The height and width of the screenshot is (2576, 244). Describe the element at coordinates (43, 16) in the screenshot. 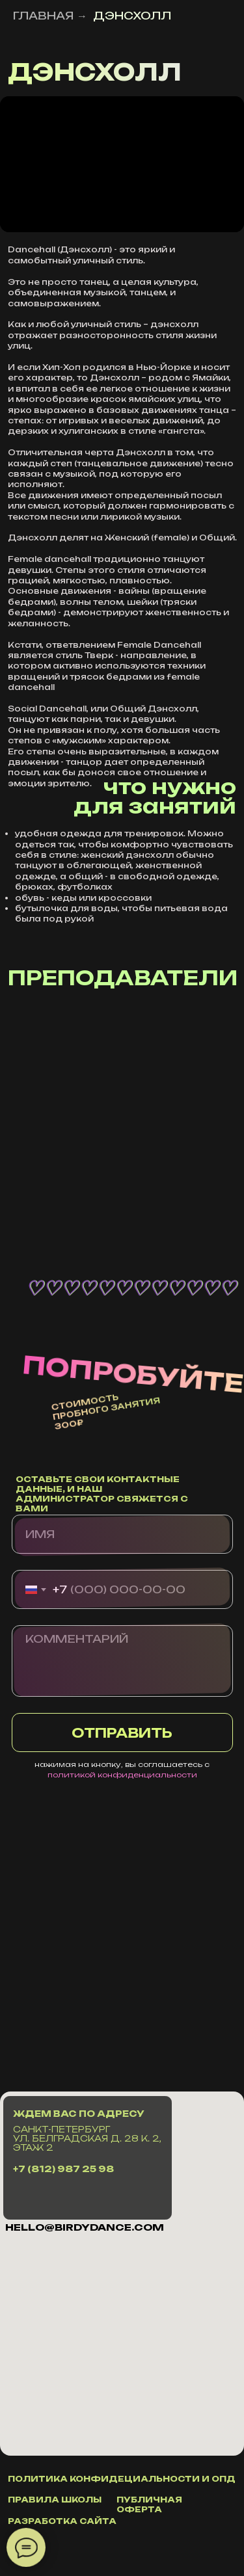

I see `ГЛАВНАЯ` at that location.